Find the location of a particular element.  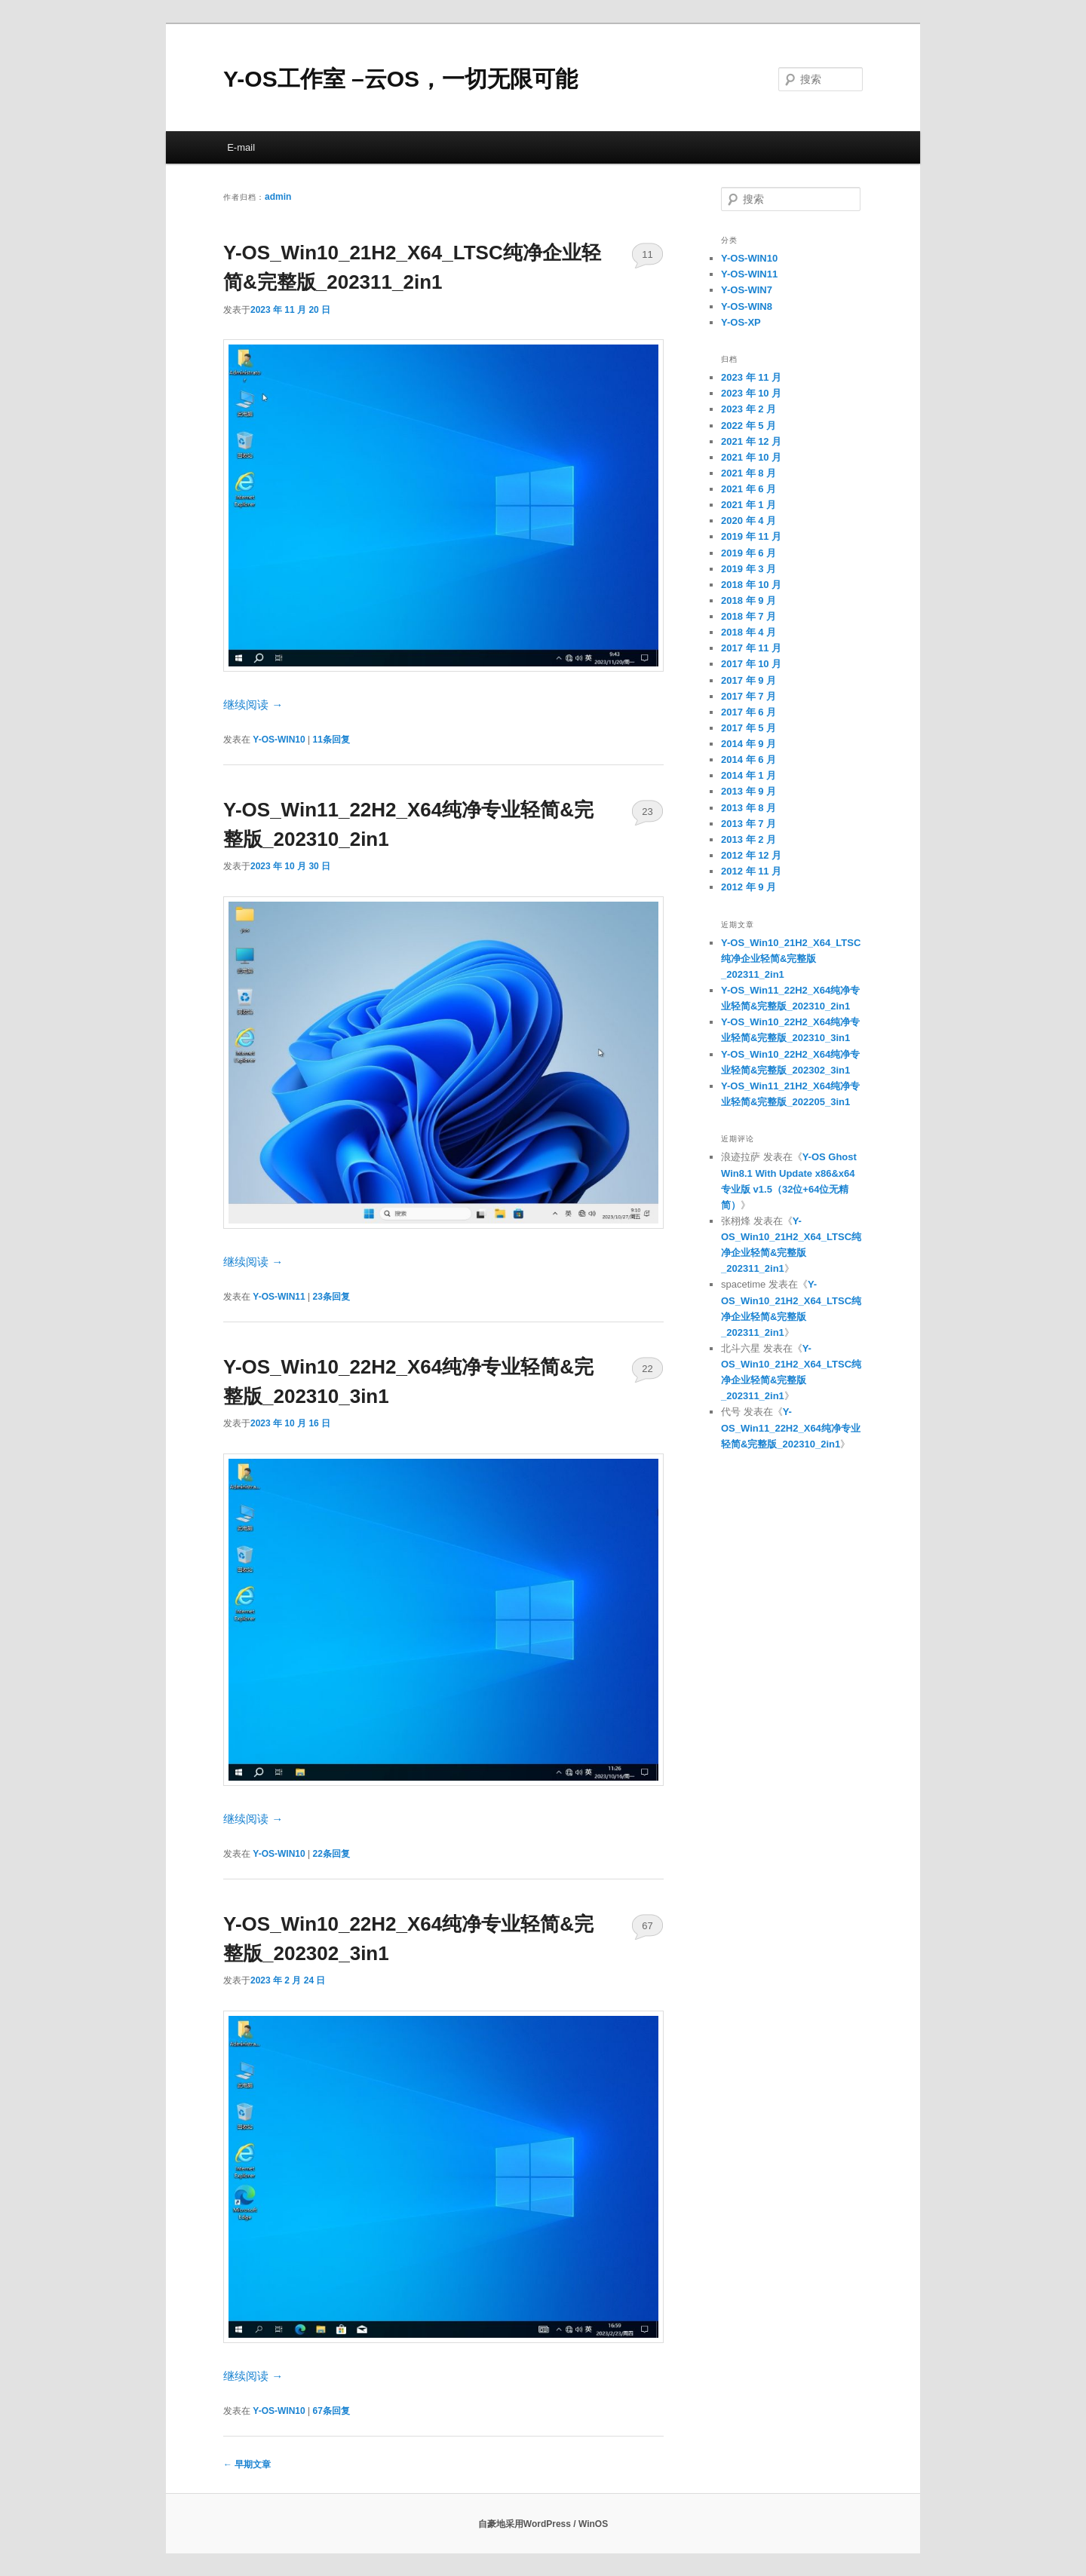

2023 年 10 月 is located at coordinates (751, 393).